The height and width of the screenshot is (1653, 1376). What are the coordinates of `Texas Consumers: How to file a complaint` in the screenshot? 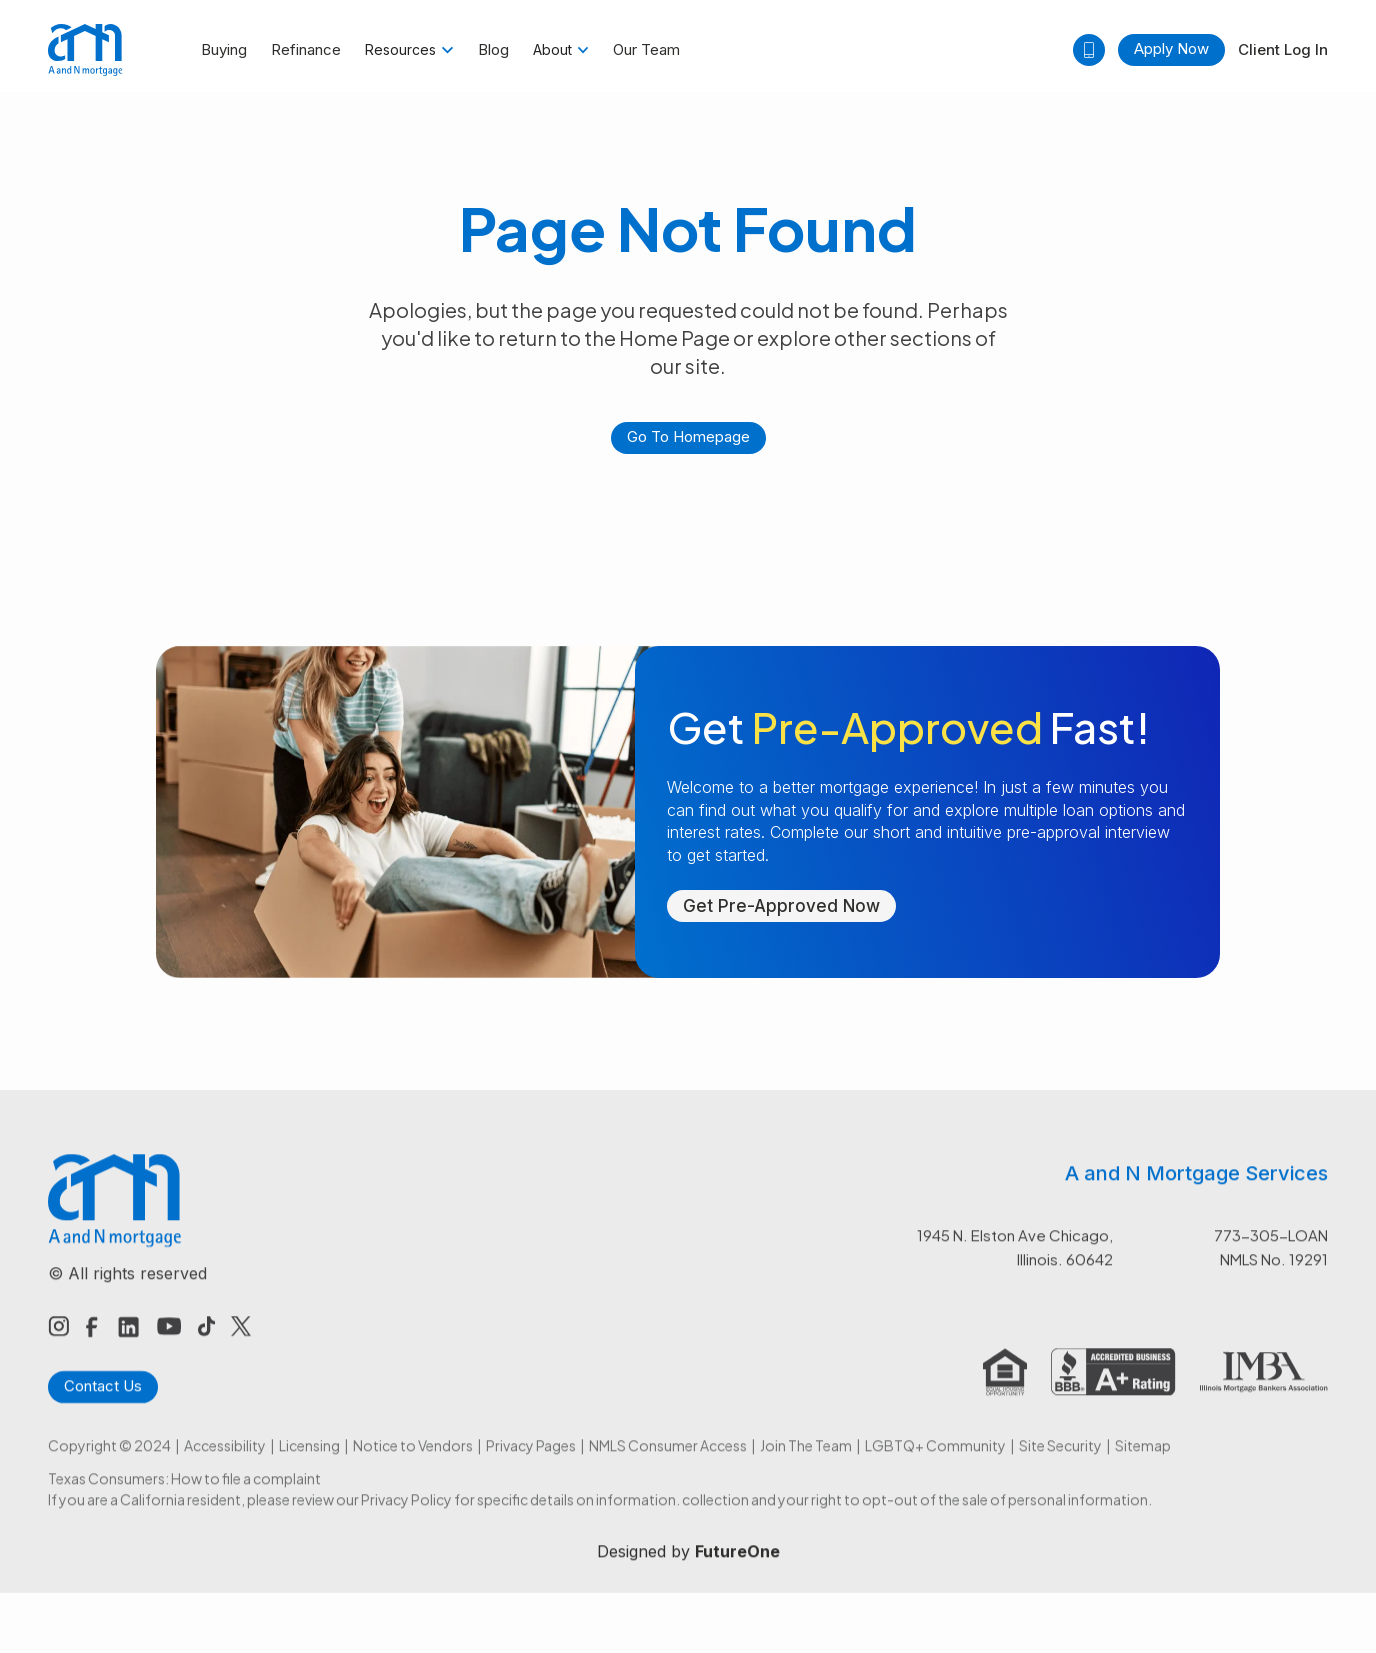 It's located at (184, 1500).